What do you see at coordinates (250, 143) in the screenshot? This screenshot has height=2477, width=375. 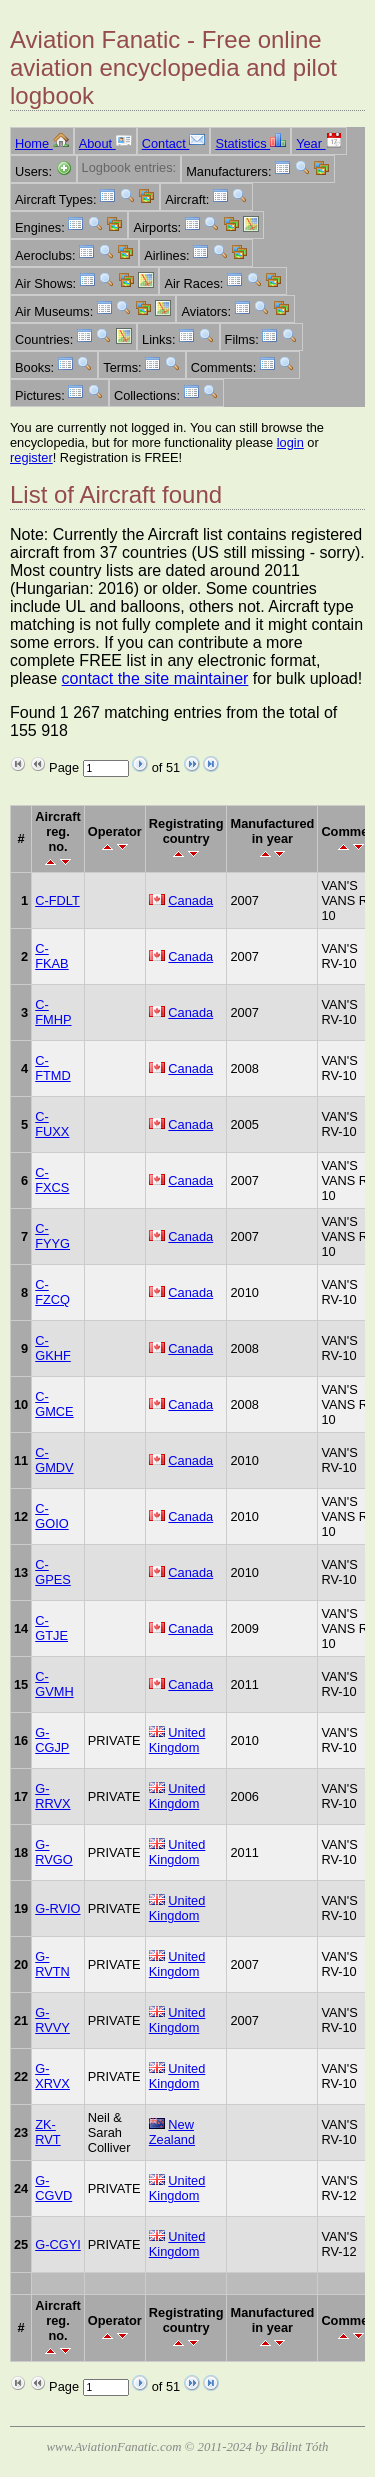 I see `Statistics` at bounding box center [250, 143].